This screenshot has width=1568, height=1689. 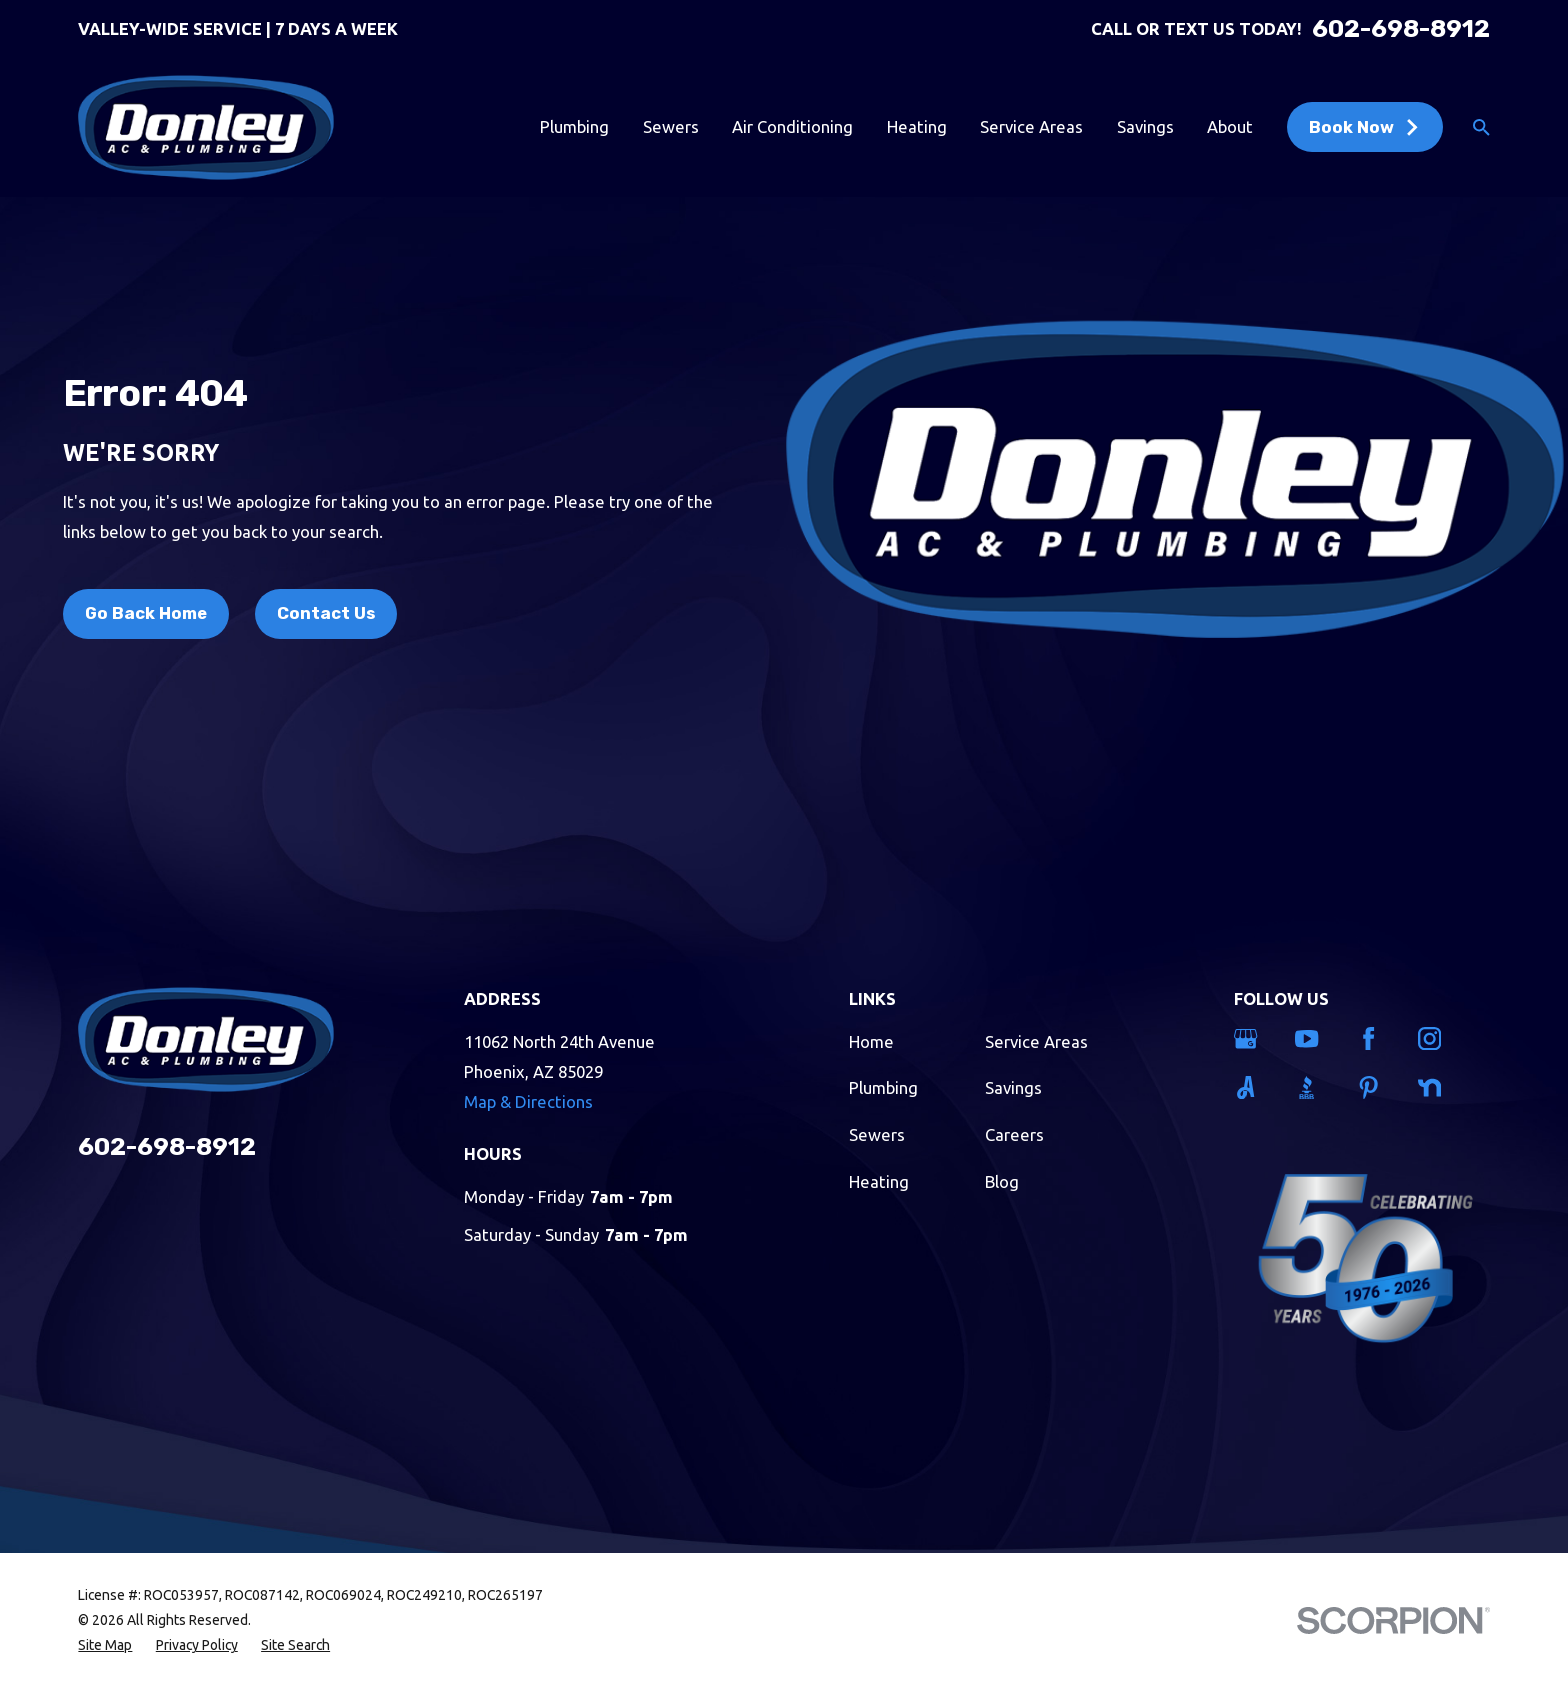 I want to click on [Angi], so click(x=1252, y=1087).